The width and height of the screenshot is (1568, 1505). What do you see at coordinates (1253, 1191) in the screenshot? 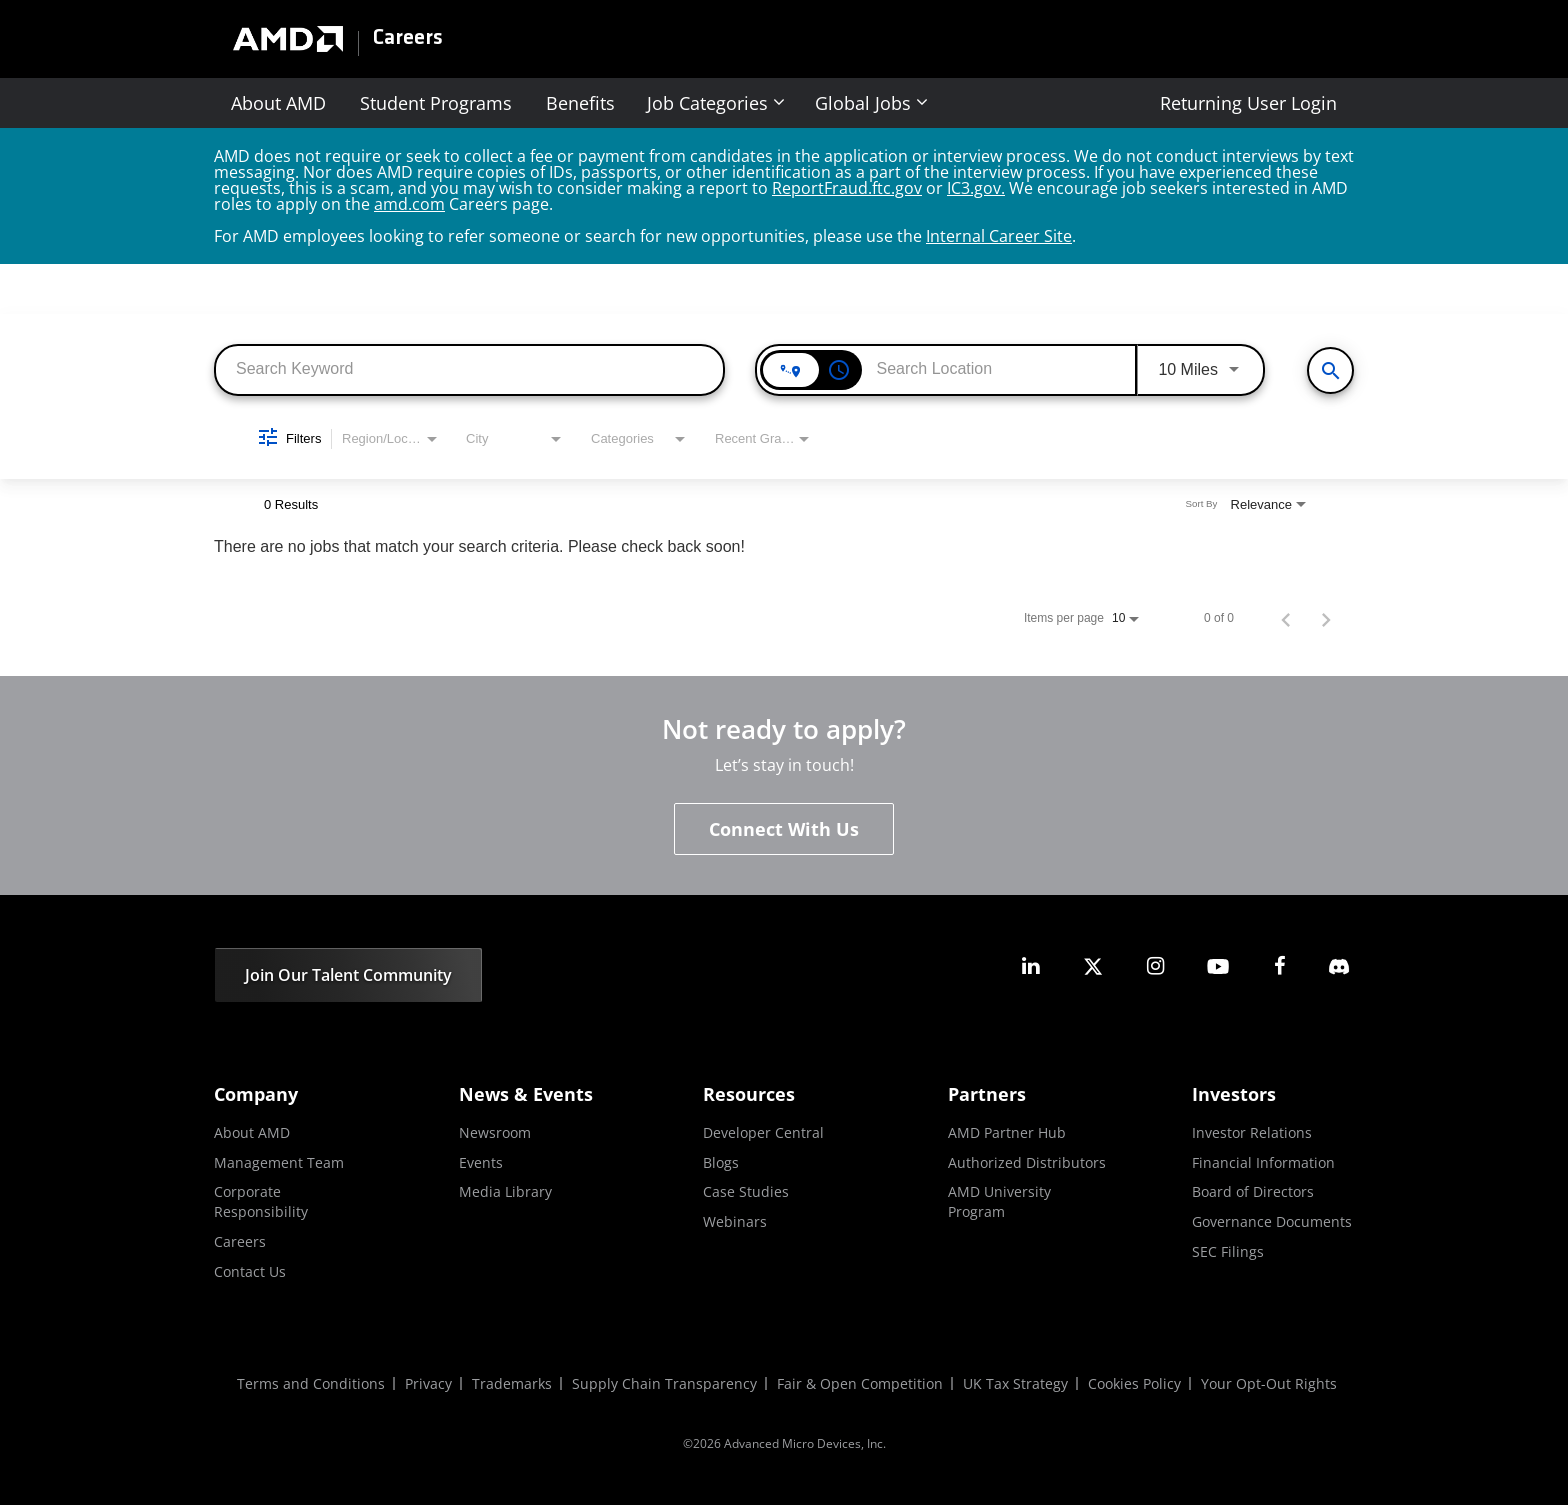
I see `Board of Directors` at bounding box center [1253, 1191].